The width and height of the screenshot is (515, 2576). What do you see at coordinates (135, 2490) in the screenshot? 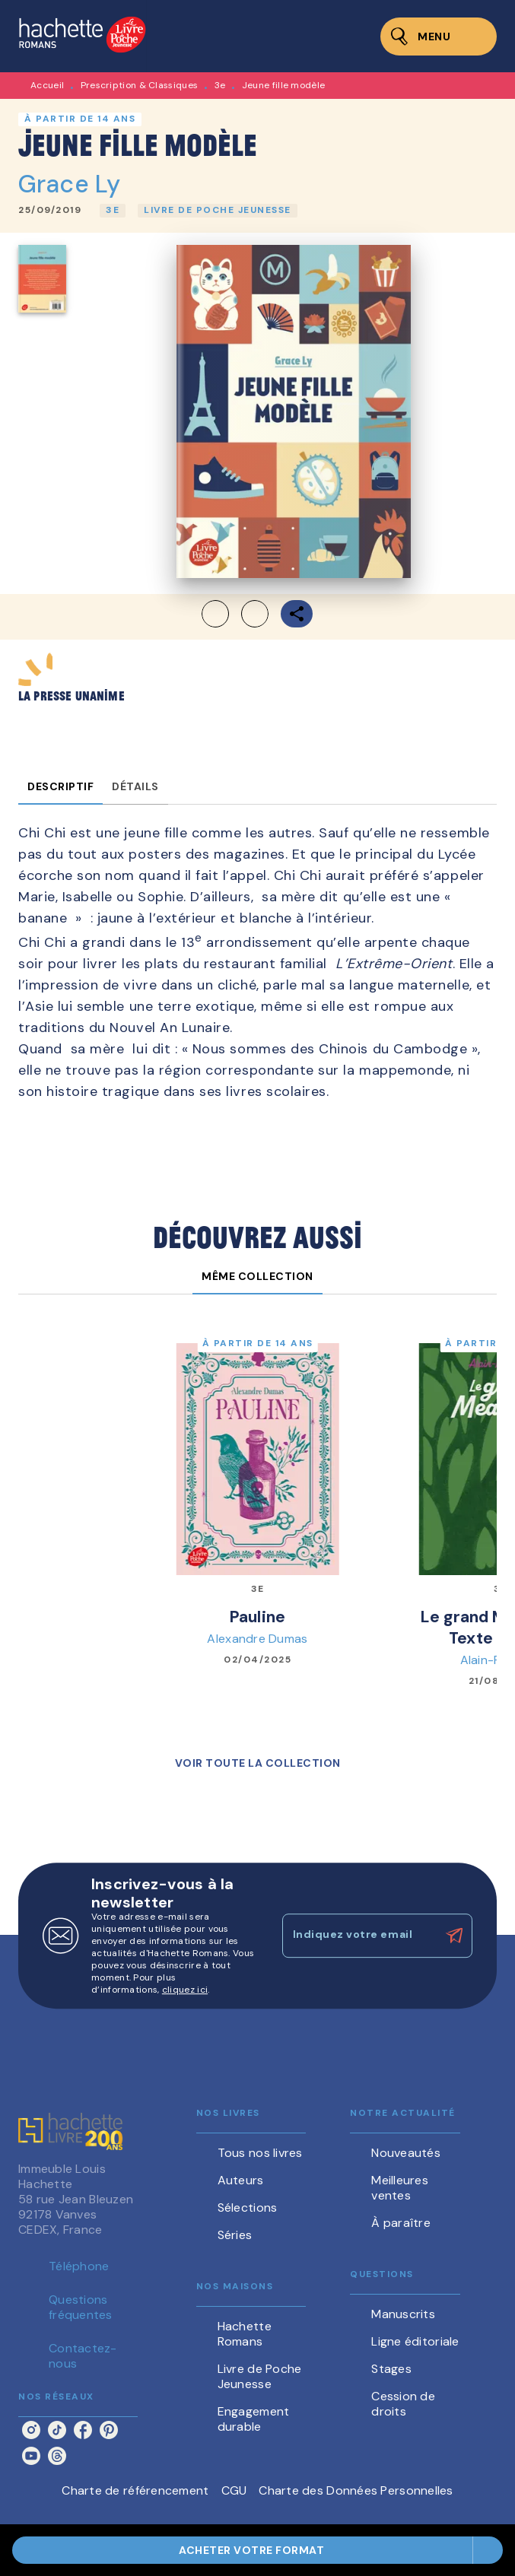
I see `Charte de référencement` at bounding box center [135, 2490].